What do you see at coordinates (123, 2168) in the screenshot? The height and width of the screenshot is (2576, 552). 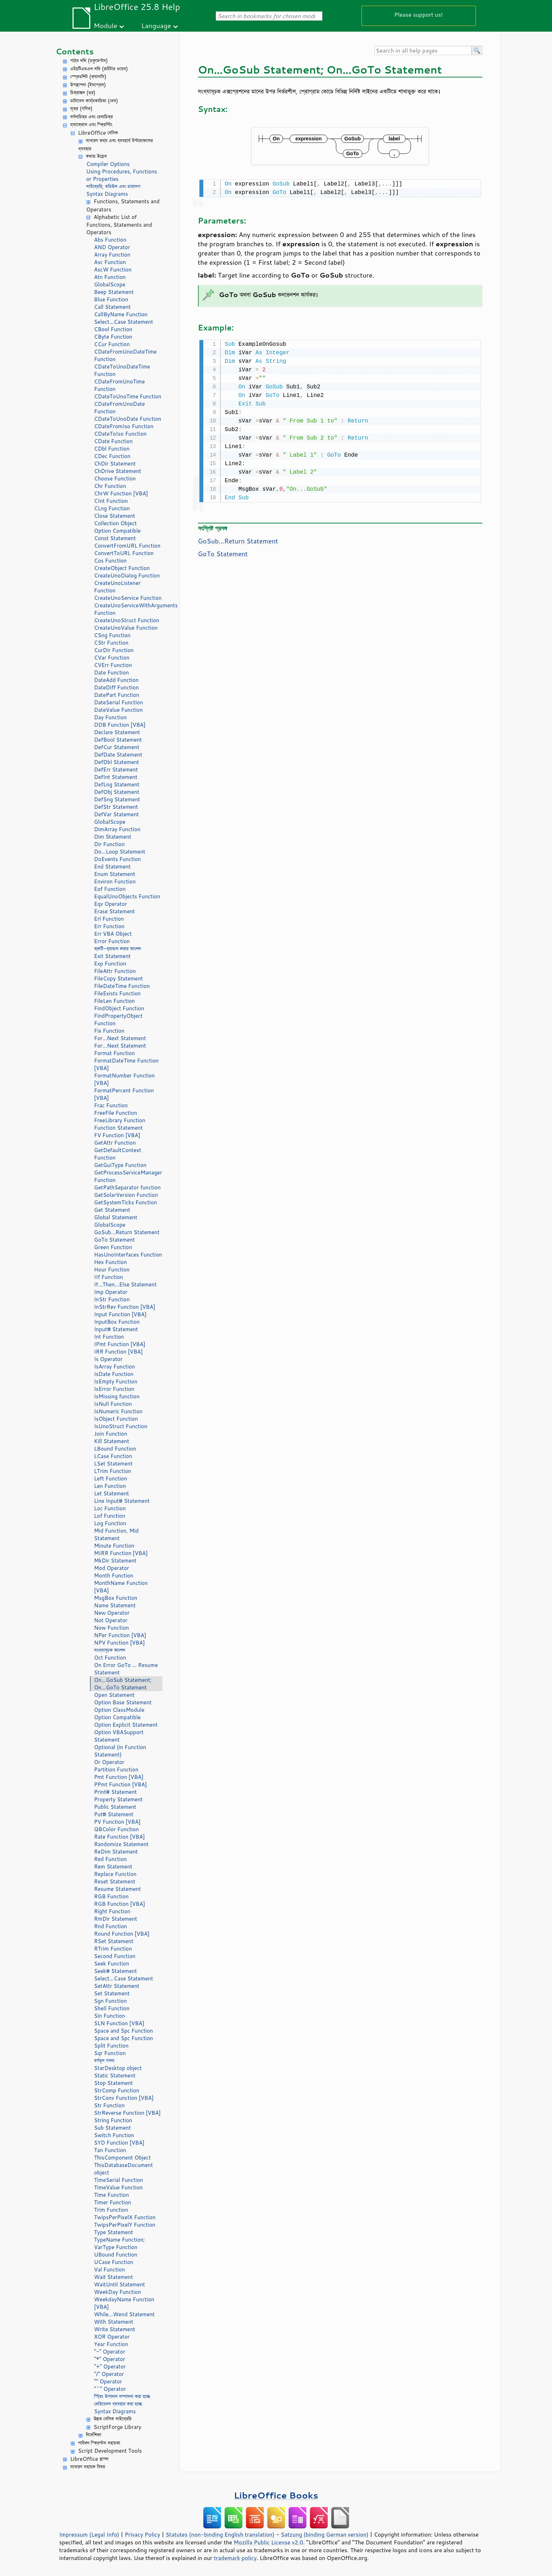 I see `ThisDatabaseDocument object` at bounding box center [123, 2168].